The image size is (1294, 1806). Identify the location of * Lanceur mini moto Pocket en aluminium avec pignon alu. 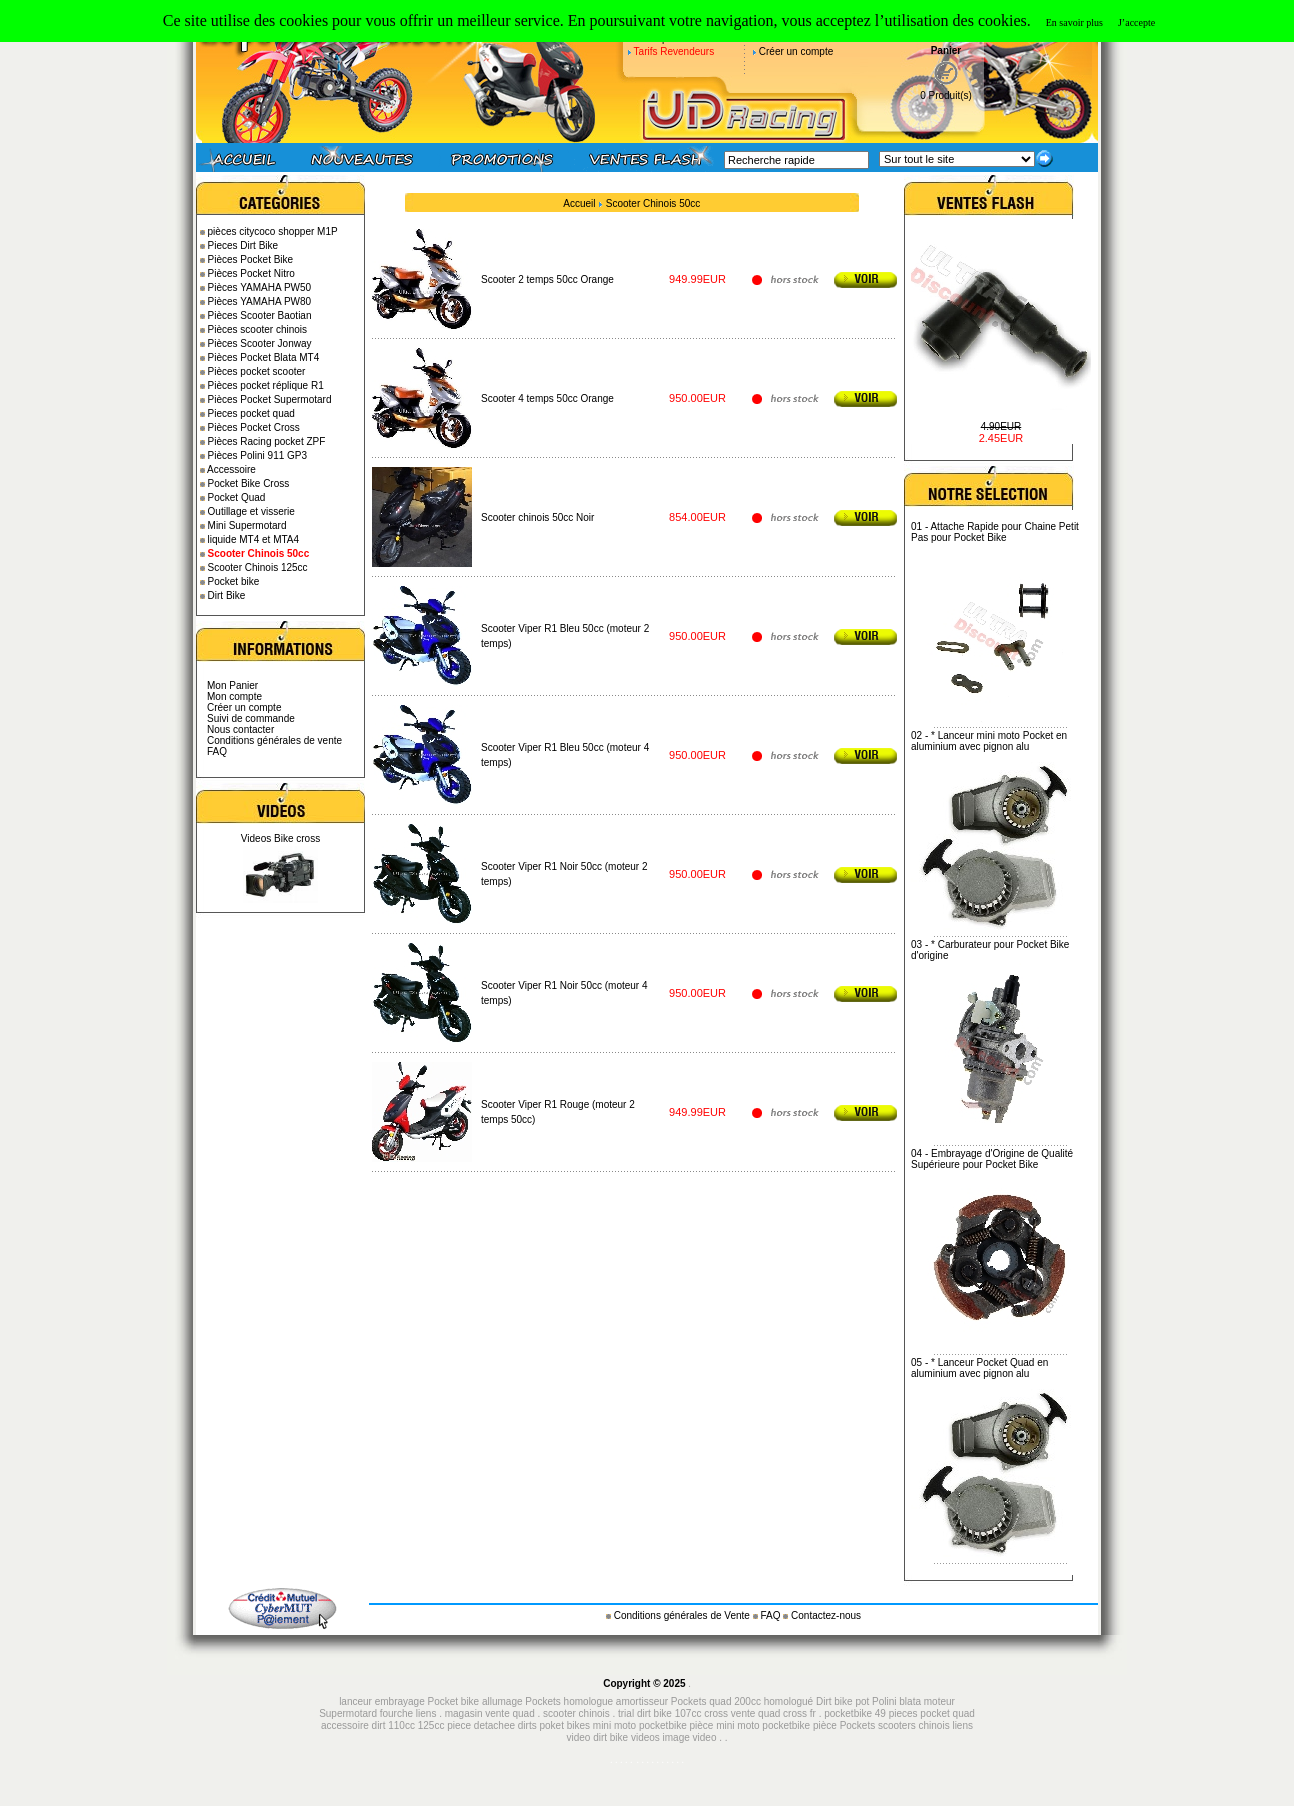
(989, 741).